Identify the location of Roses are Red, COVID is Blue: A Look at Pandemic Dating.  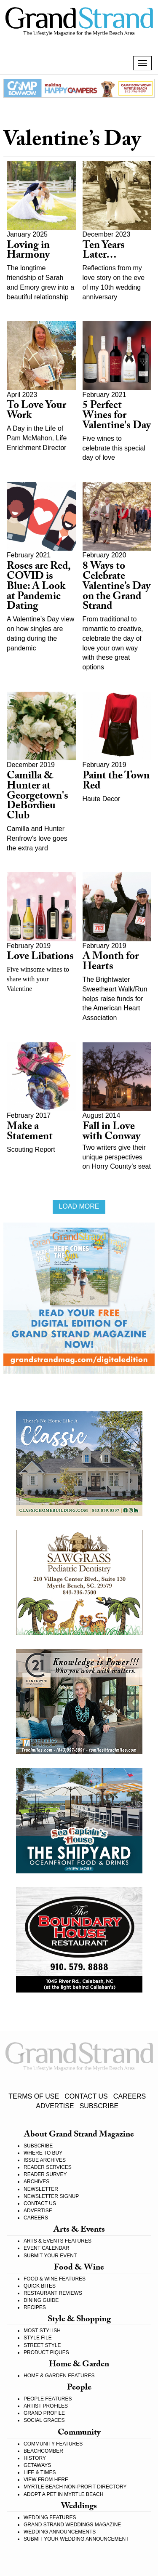
(38, 587).